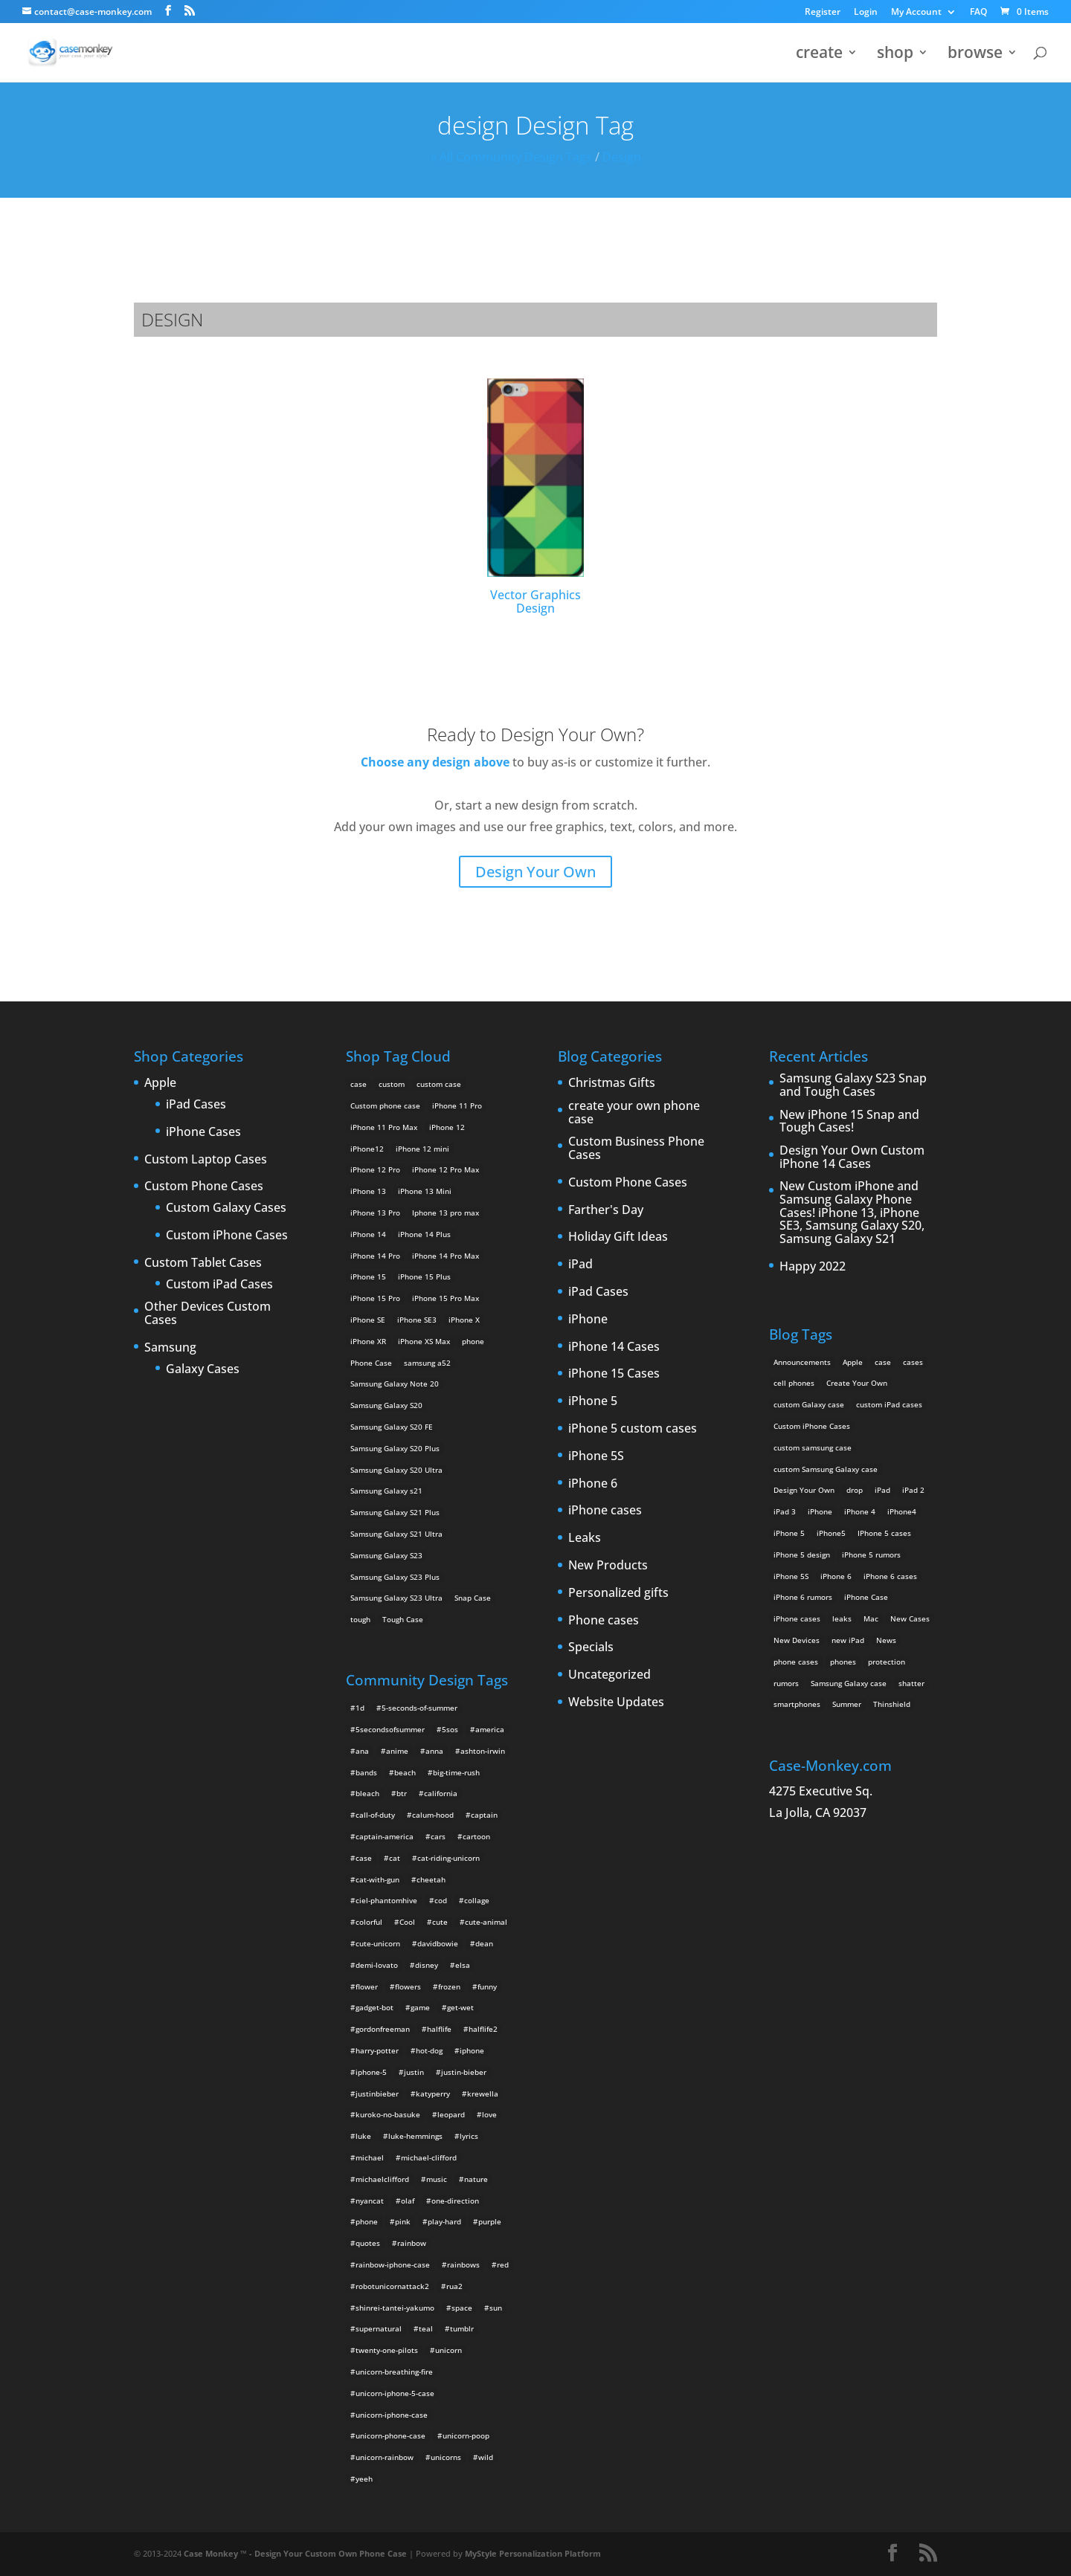  Describe the element at coordinates (584, 1538) in the screenshot. I see `Leaks` at that location.